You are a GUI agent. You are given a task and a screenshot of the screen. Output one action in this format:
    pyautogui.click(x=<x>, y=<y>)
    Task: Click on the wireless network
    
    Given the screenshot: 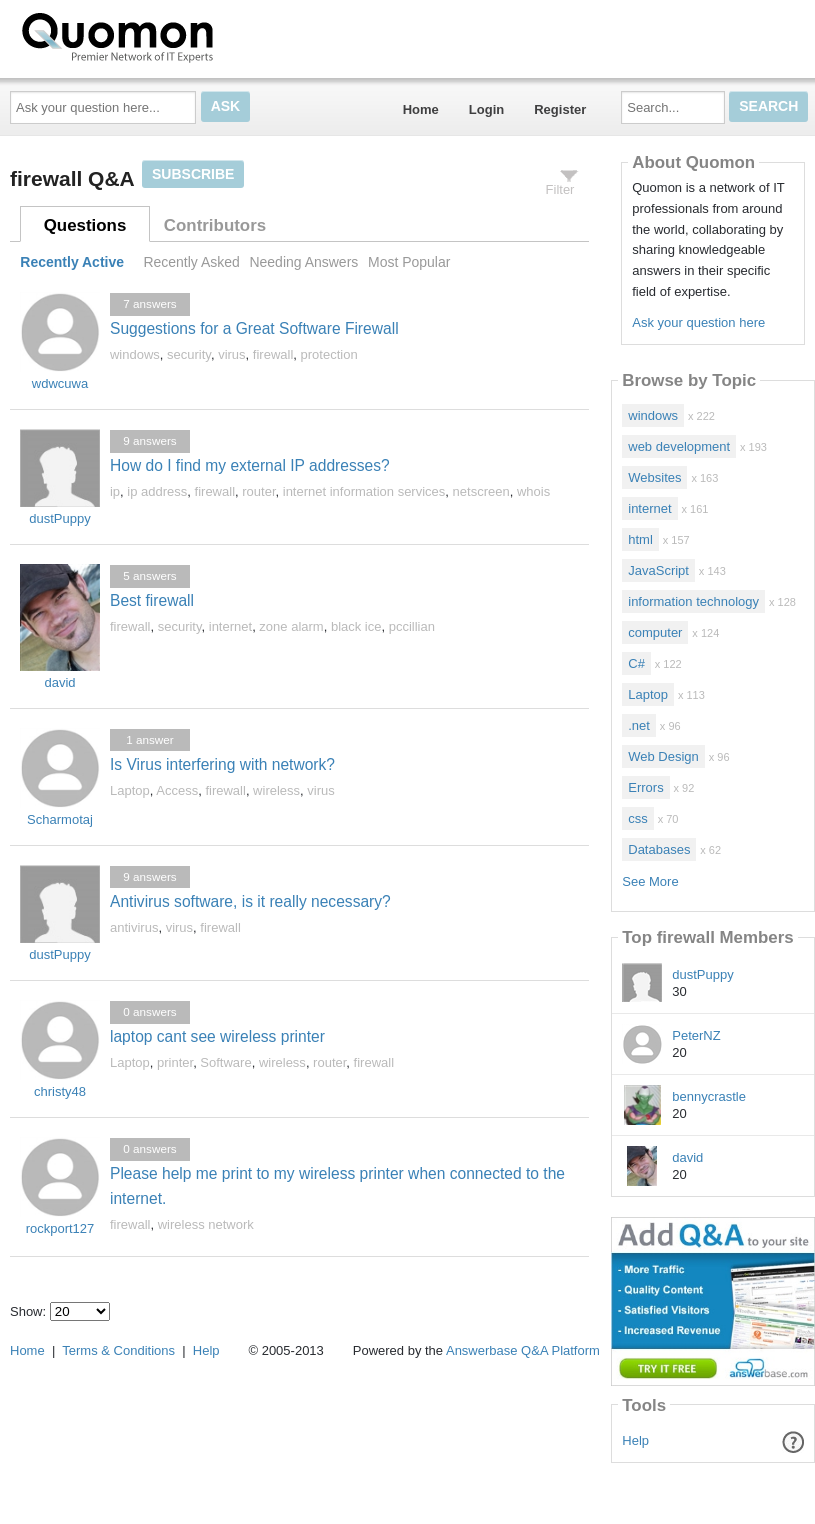 What is the action you would take?
    pyautogui.click(x=206, y=1224)
    